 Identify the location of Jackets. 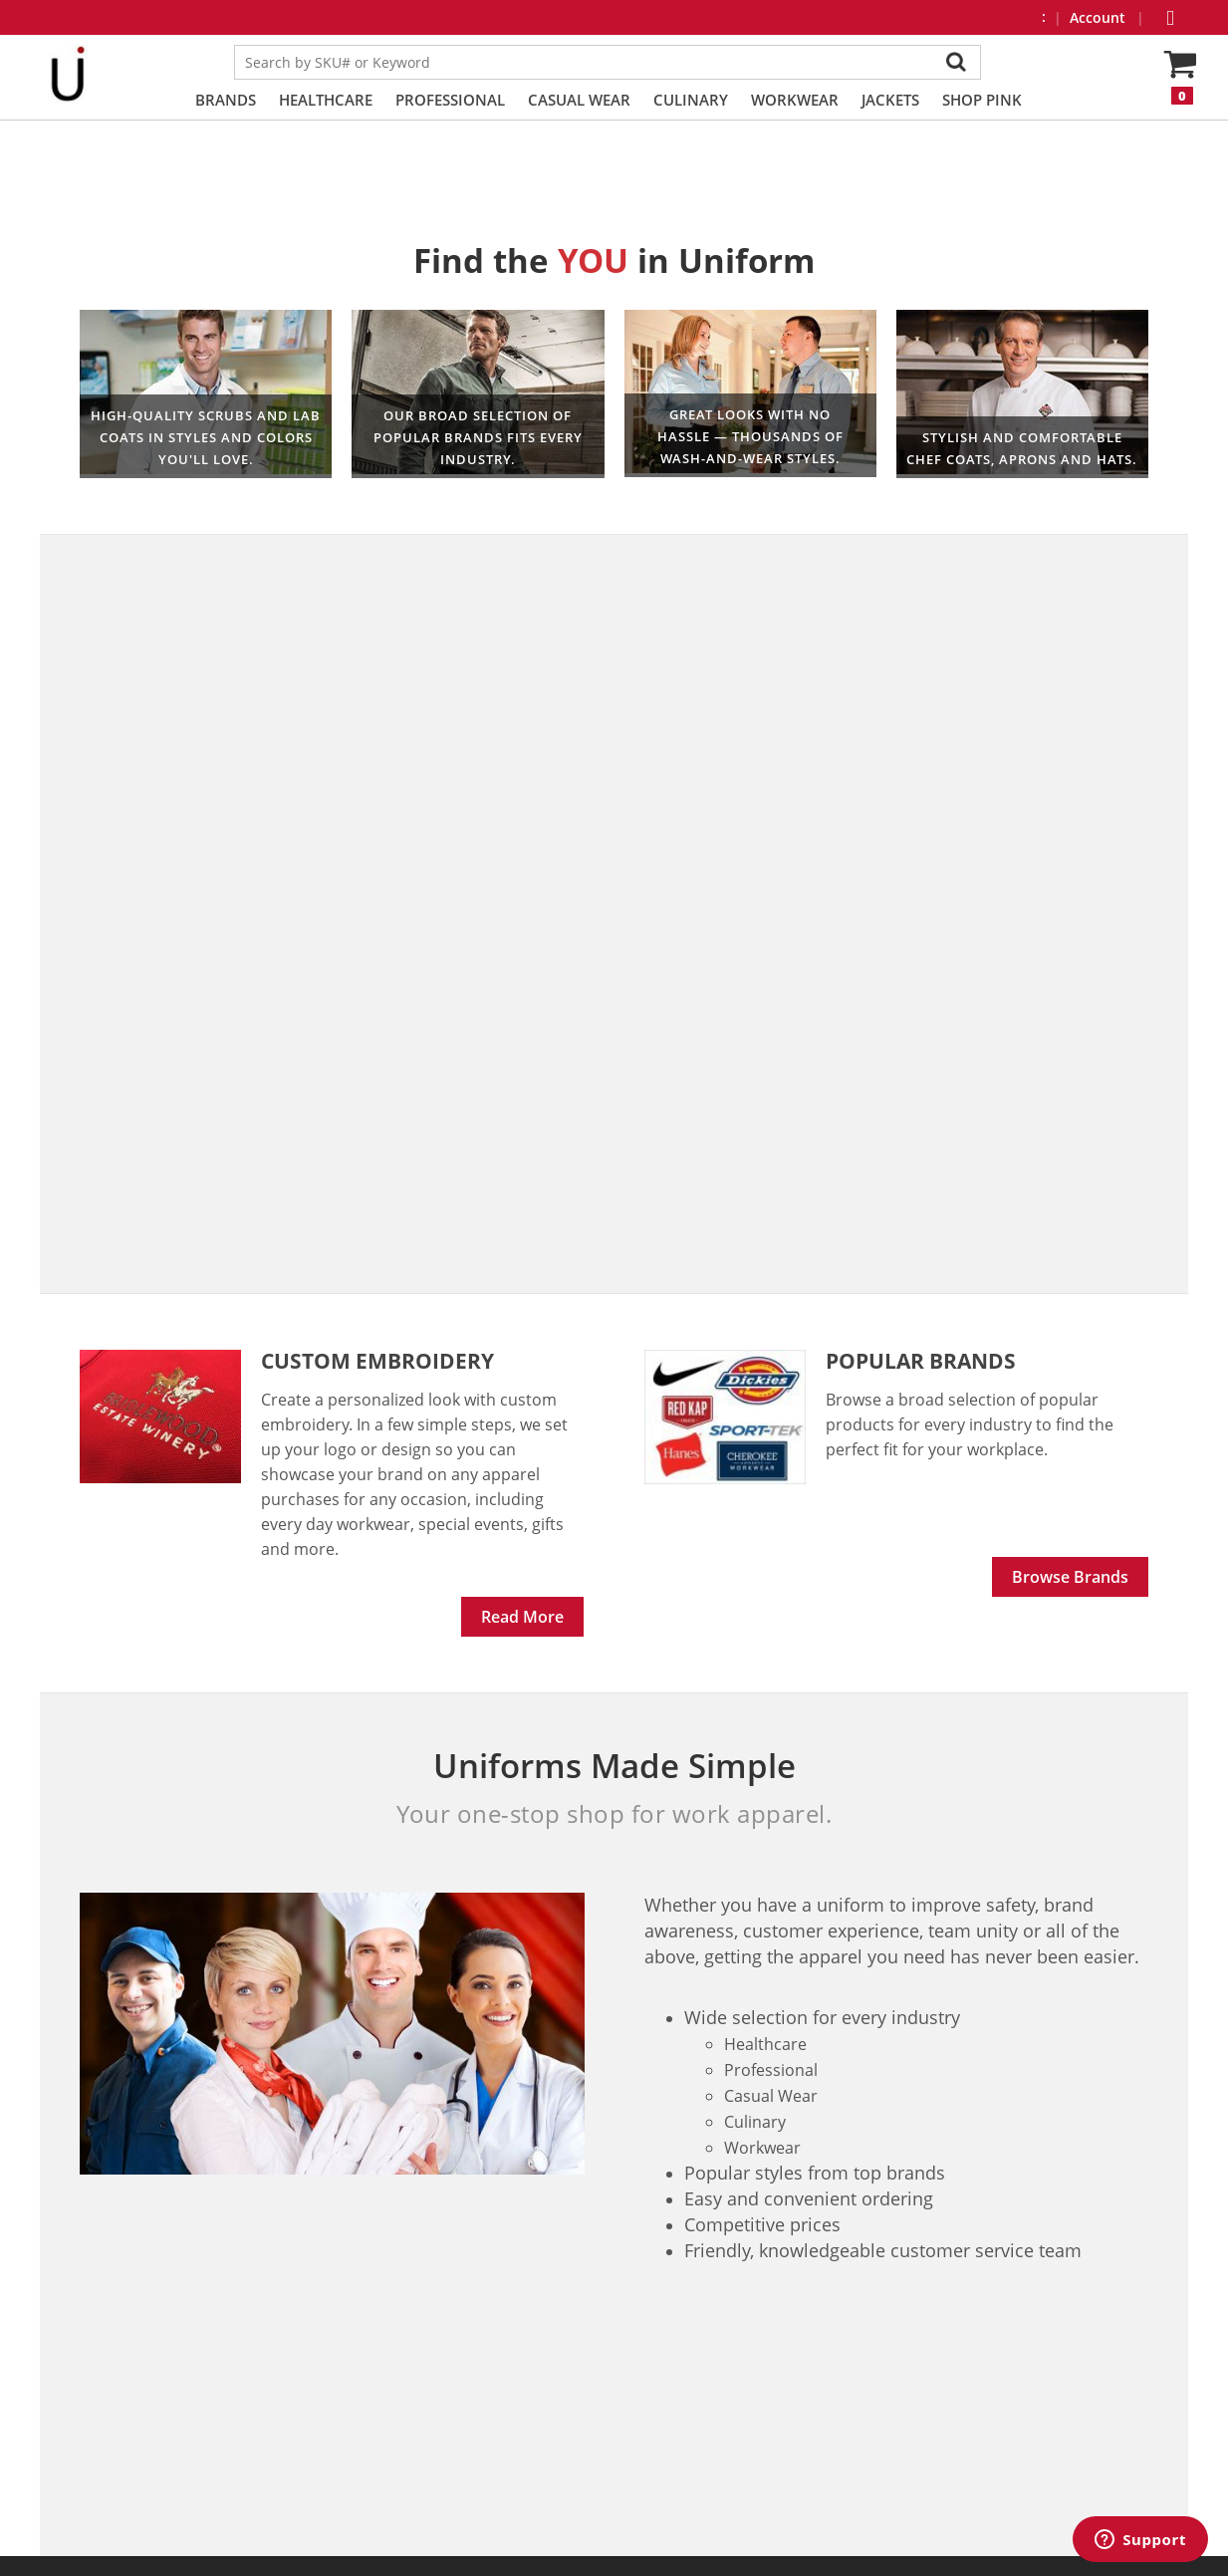
(890, 100).